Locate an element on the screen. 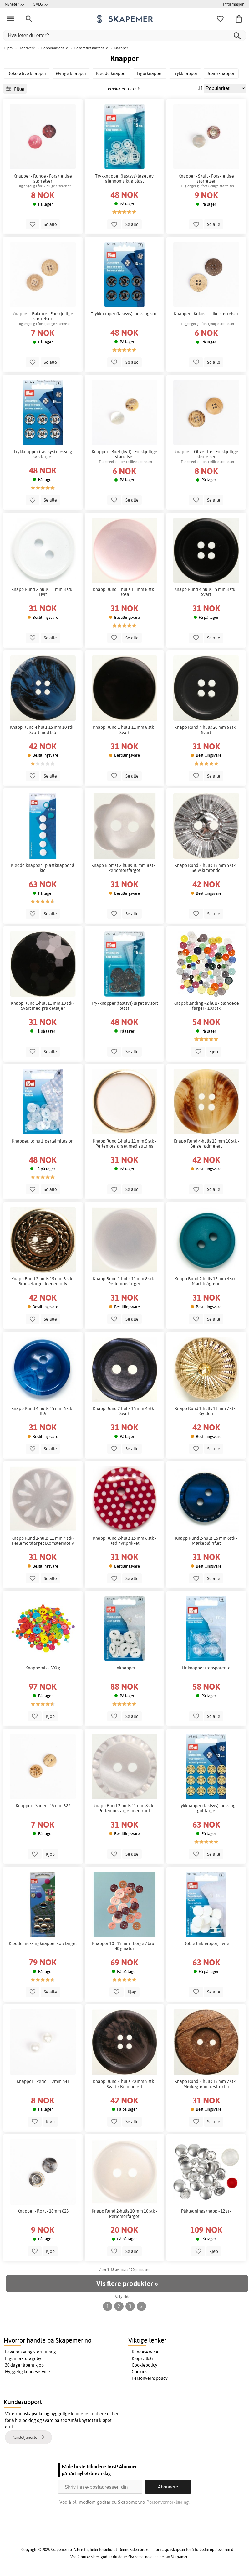 The image size is (249, 2576). Knapp Rund 4-hulls 15 mm 8 stk. - Svart is located at coordinates (206, 592).